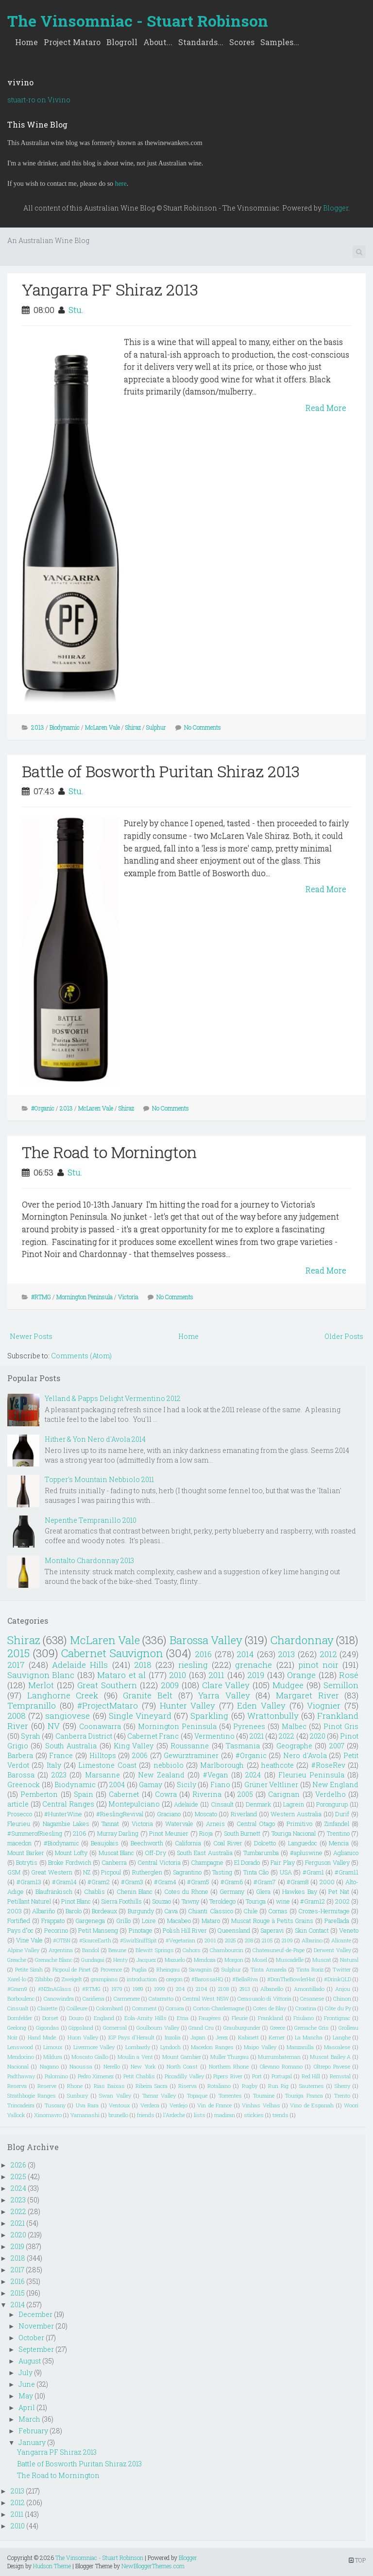  What do you see at coordinates (161, 771) in the screenshot?
I see `Battle of Bosworth Puritan Shiraz 2013` at bounding box center [161, 771].